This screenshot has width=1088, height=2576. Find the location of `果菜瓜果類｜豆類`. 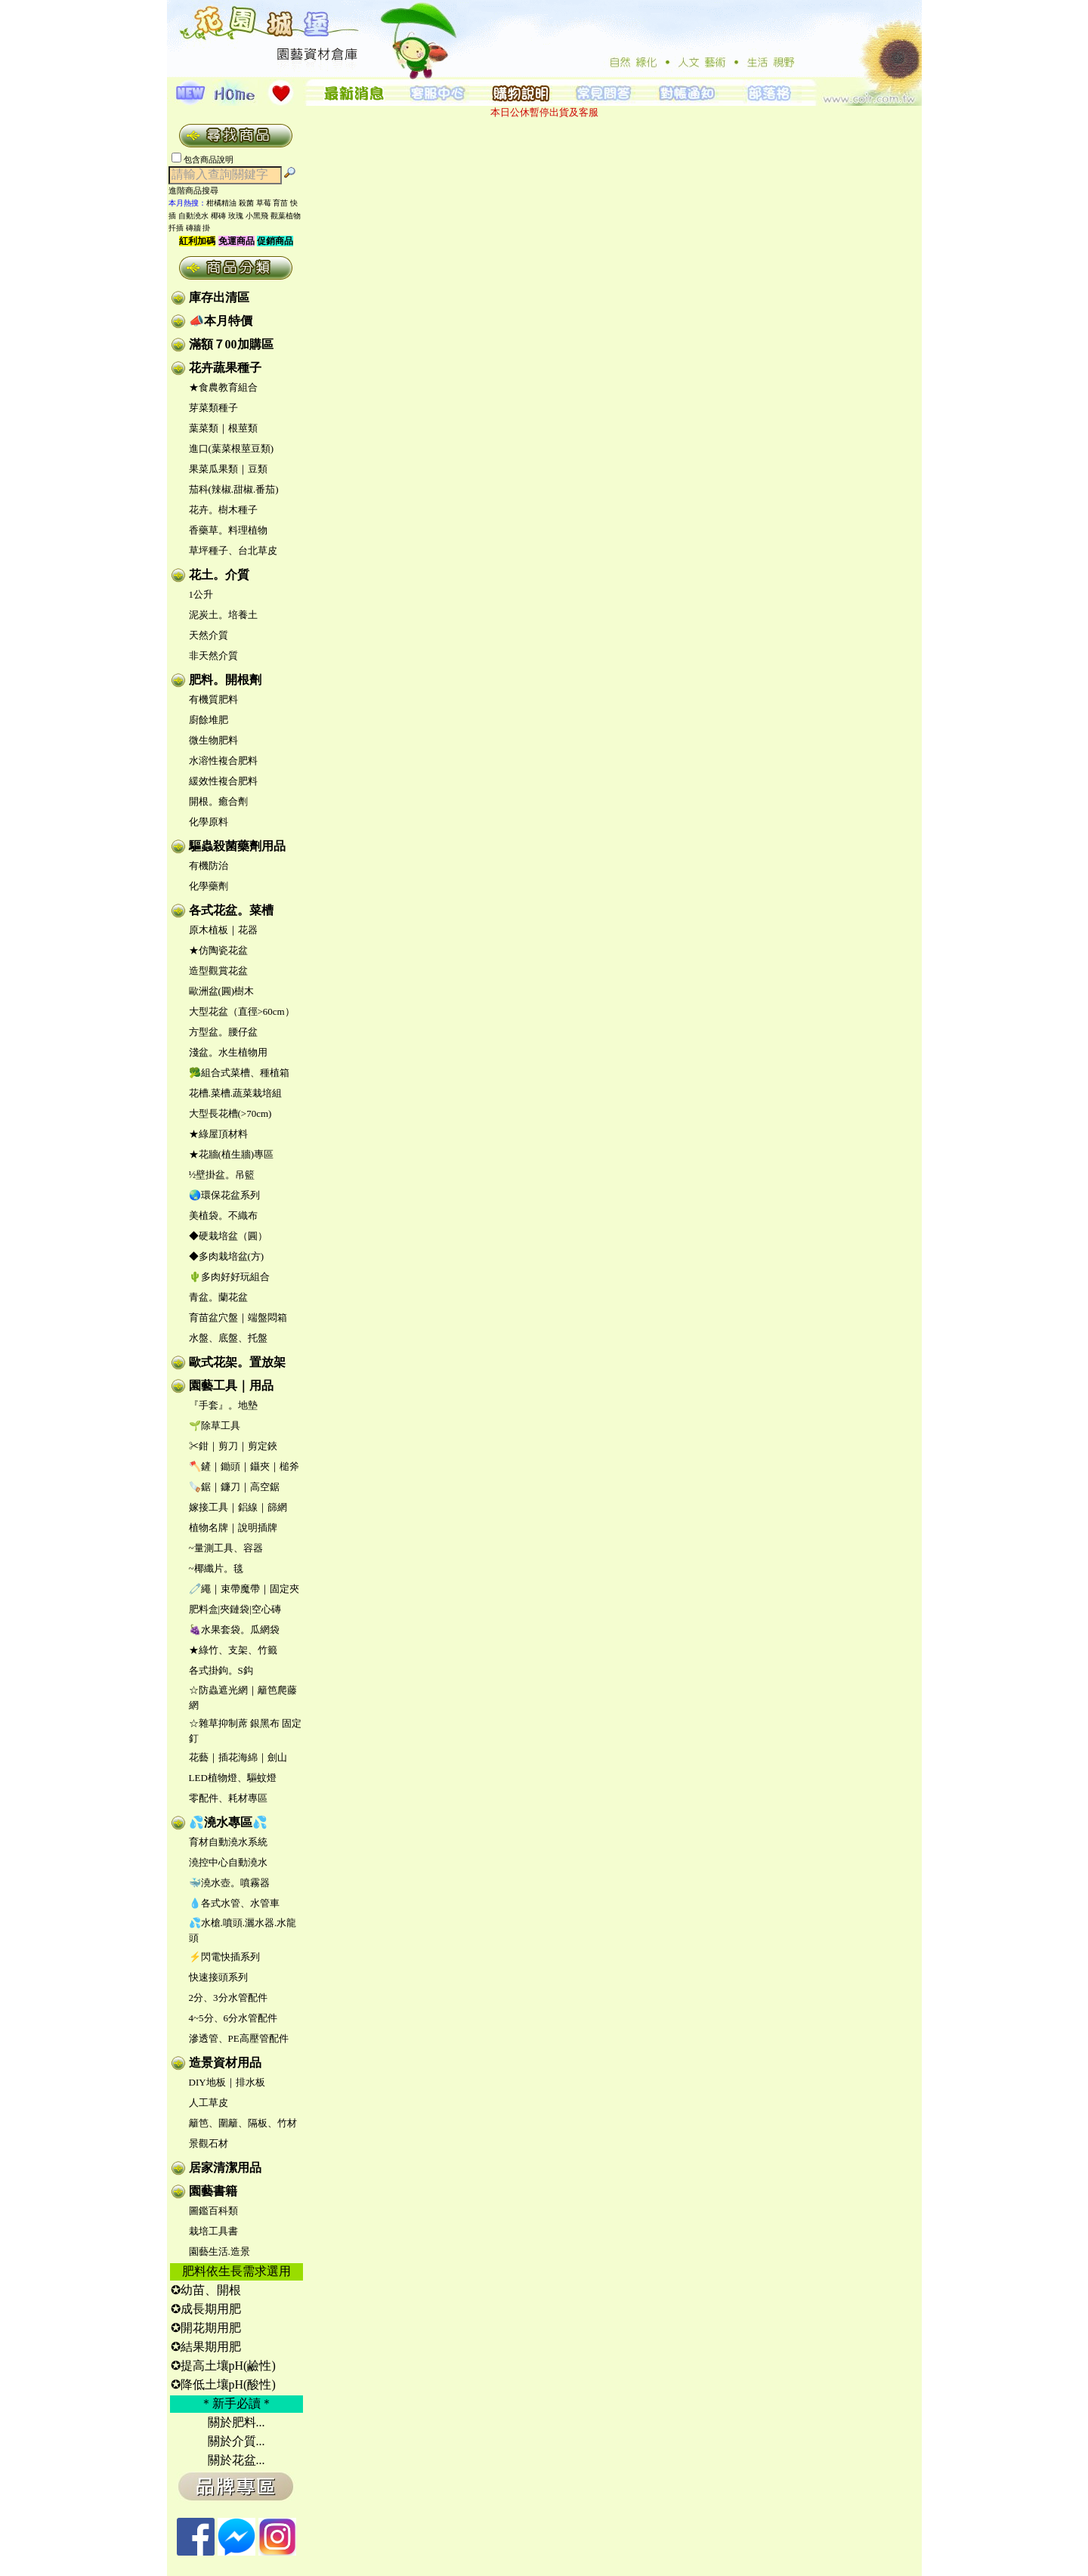

果菜瓜果類｜豆類 is located at coordinates (228, 469).